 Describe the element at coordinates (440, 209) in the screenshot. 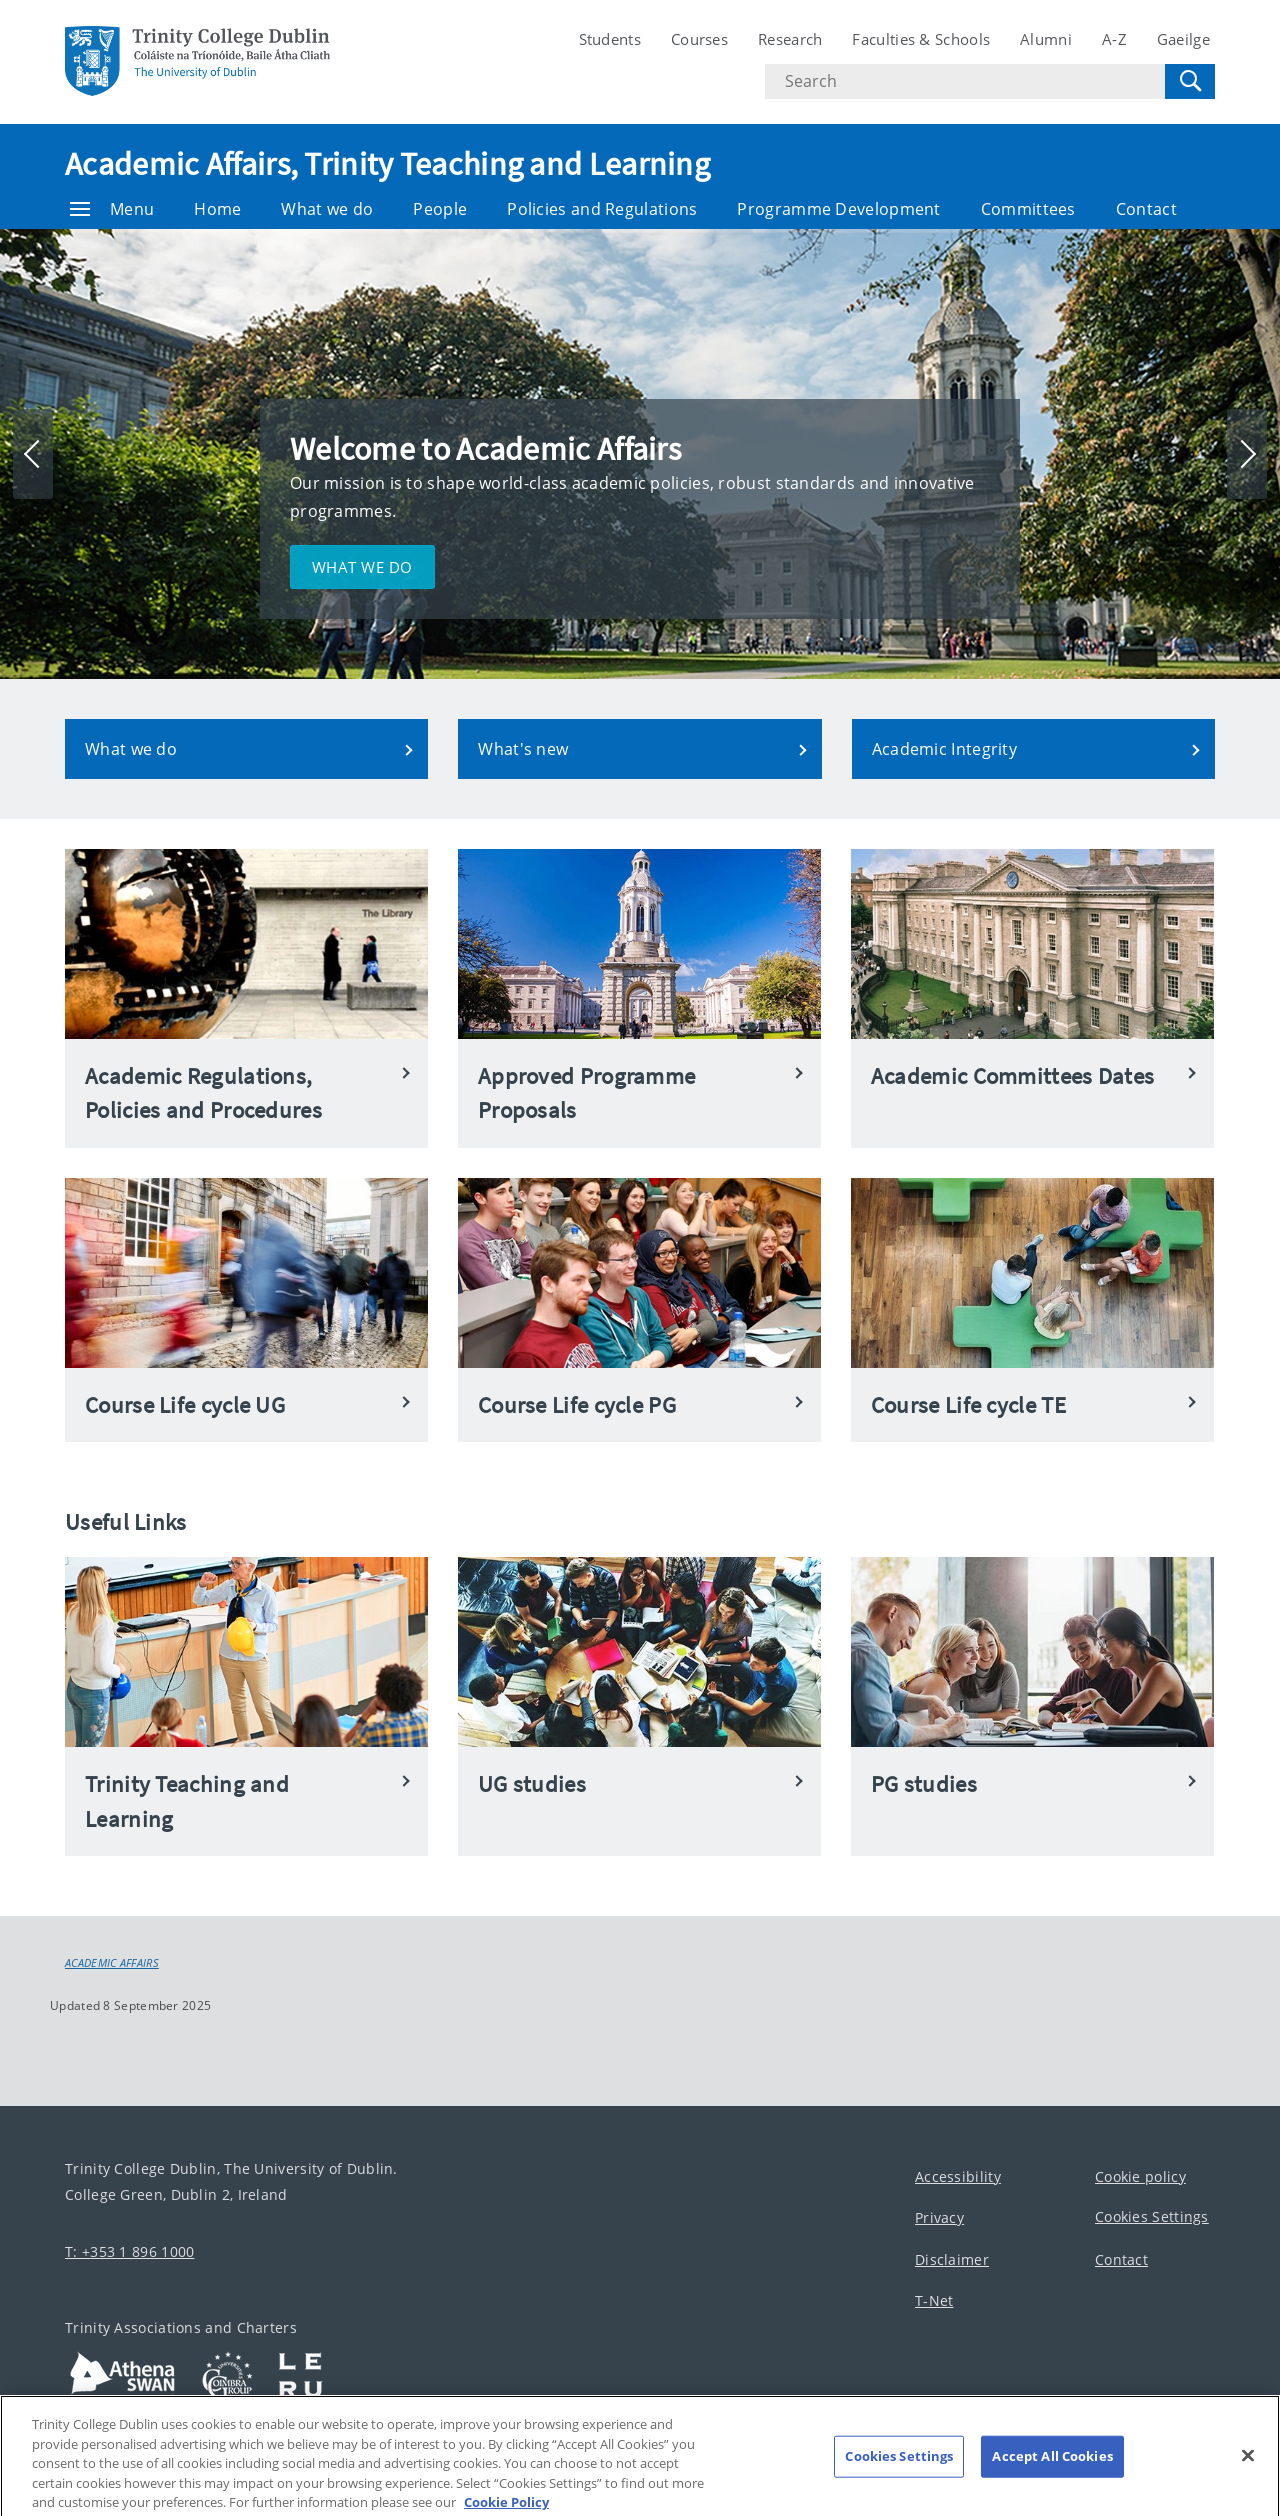

I see `People` at that location.